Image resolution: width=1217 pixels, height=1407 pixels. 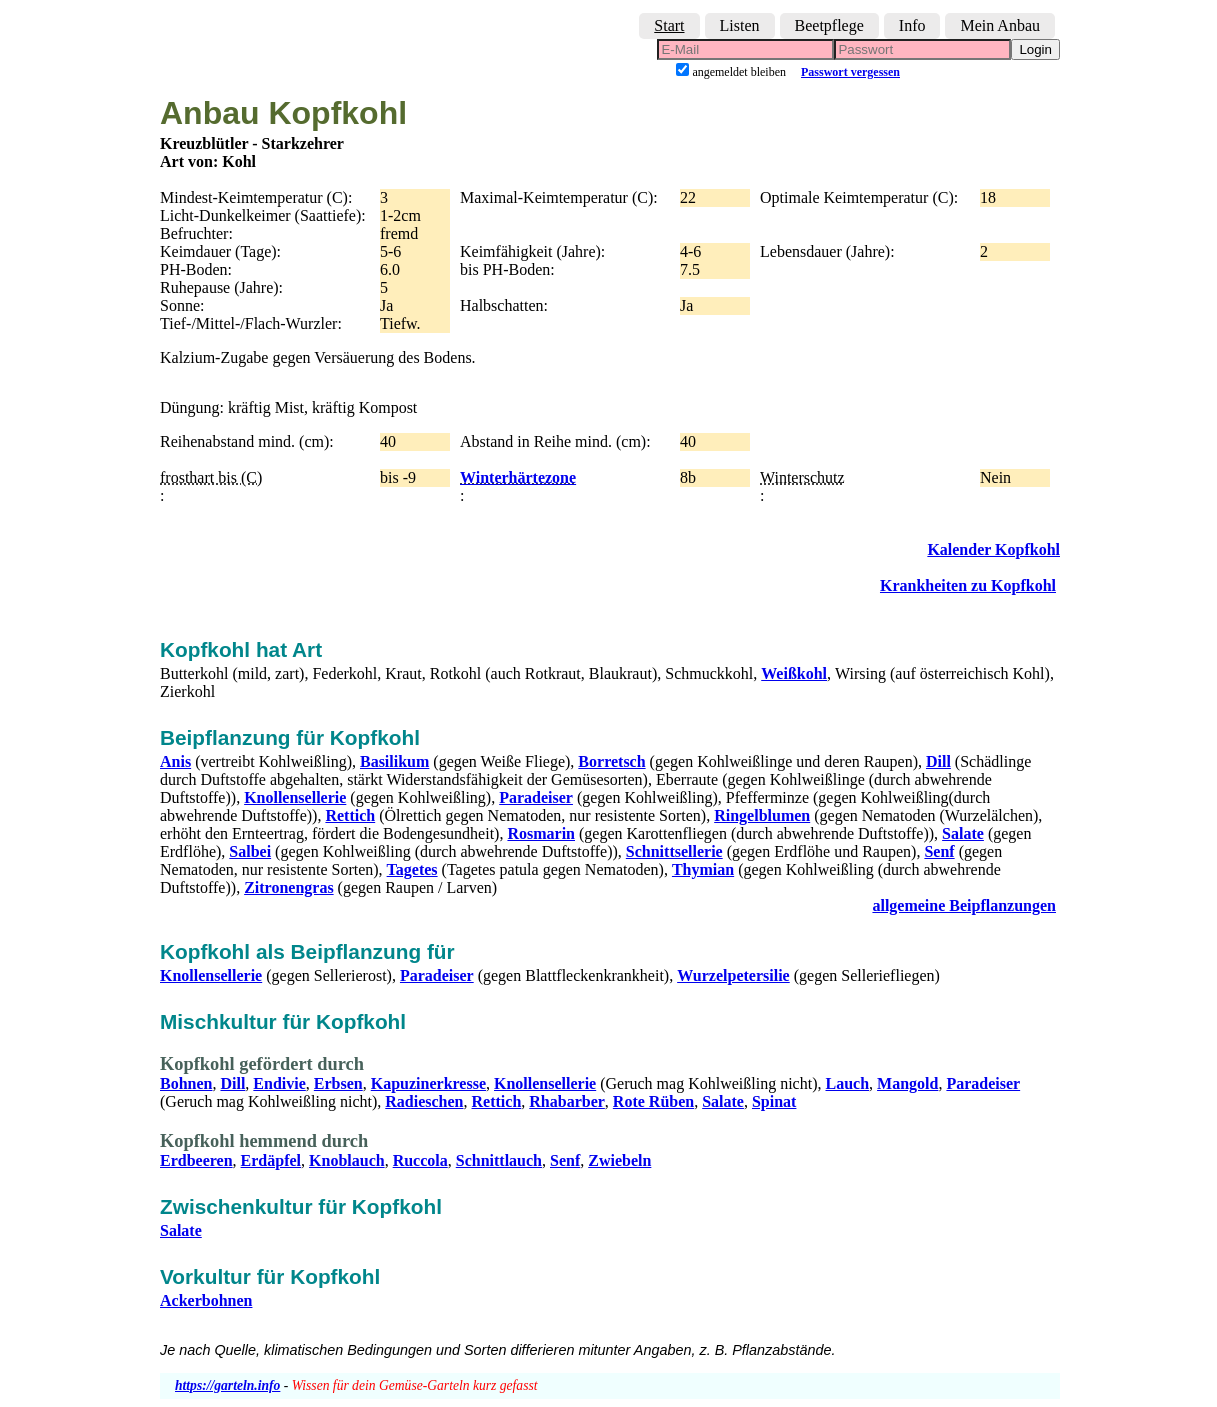 I want to click on Winterhärtezone, so click(x=518, y=477).